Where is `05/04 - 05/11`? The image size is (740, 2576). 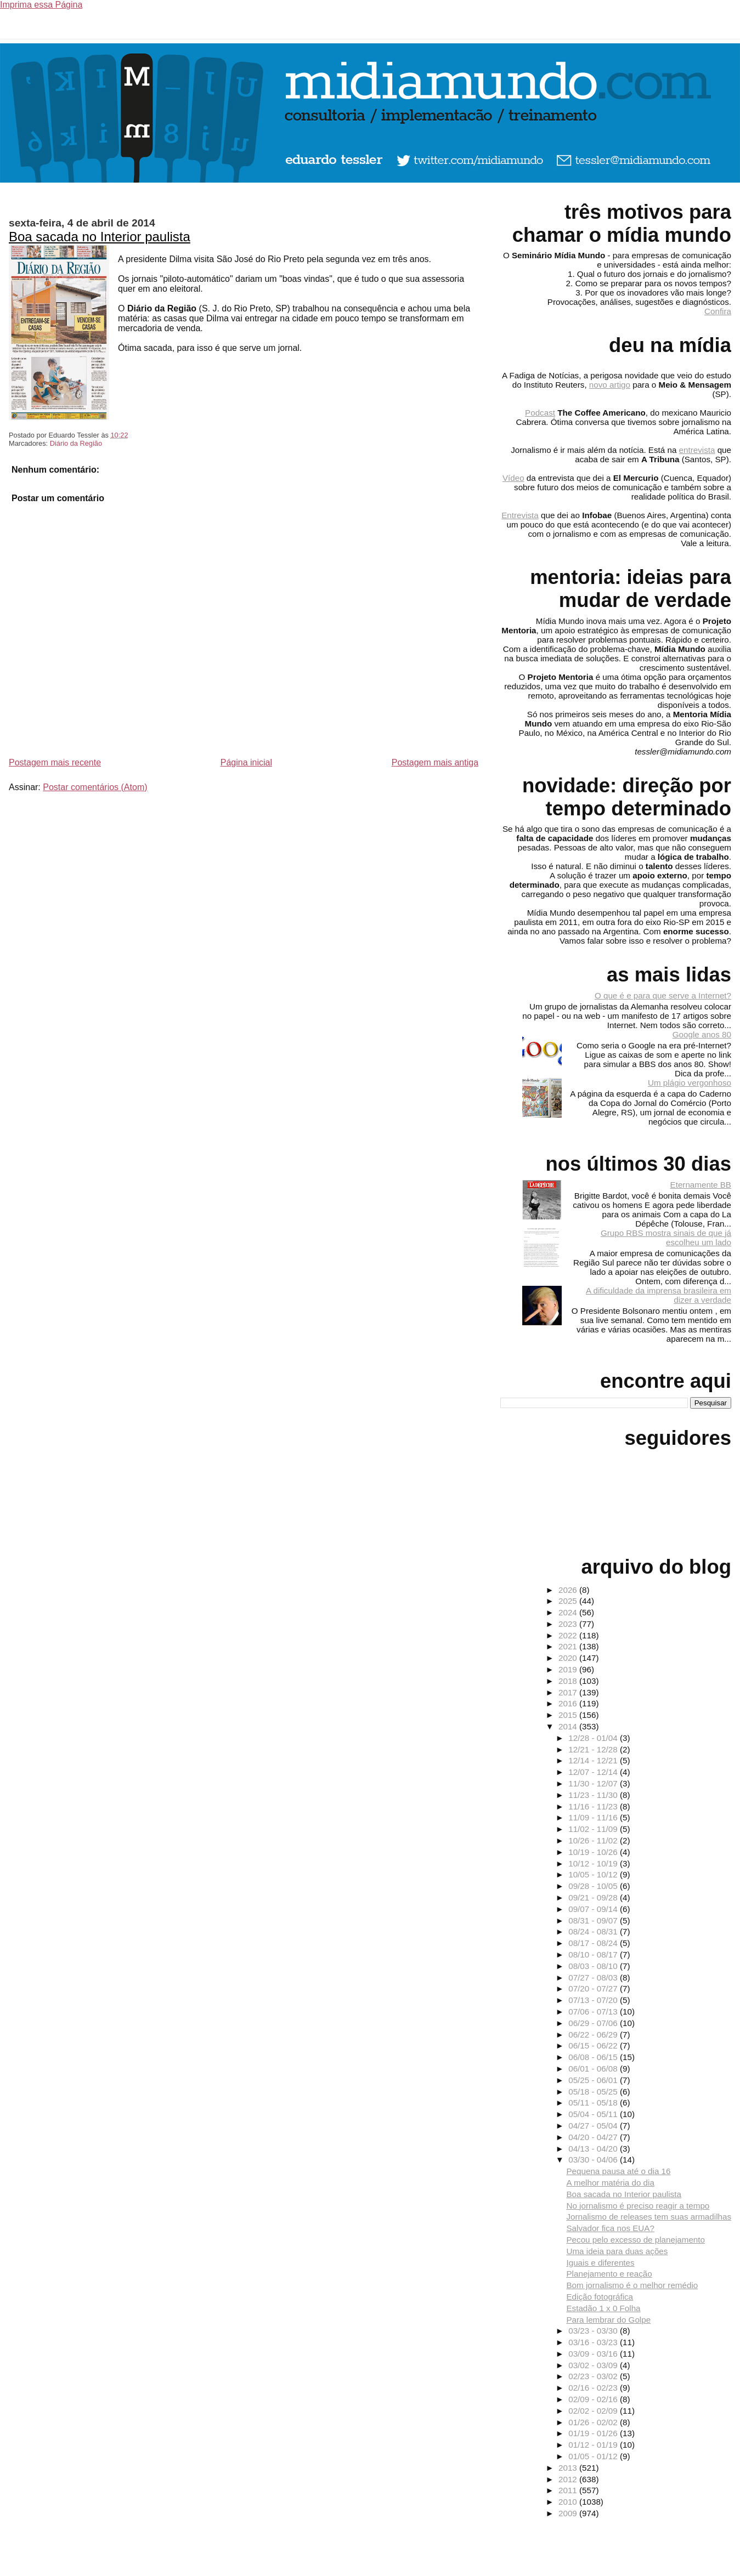 05/04 - 05/11 is located at coordinates (594, 2114).